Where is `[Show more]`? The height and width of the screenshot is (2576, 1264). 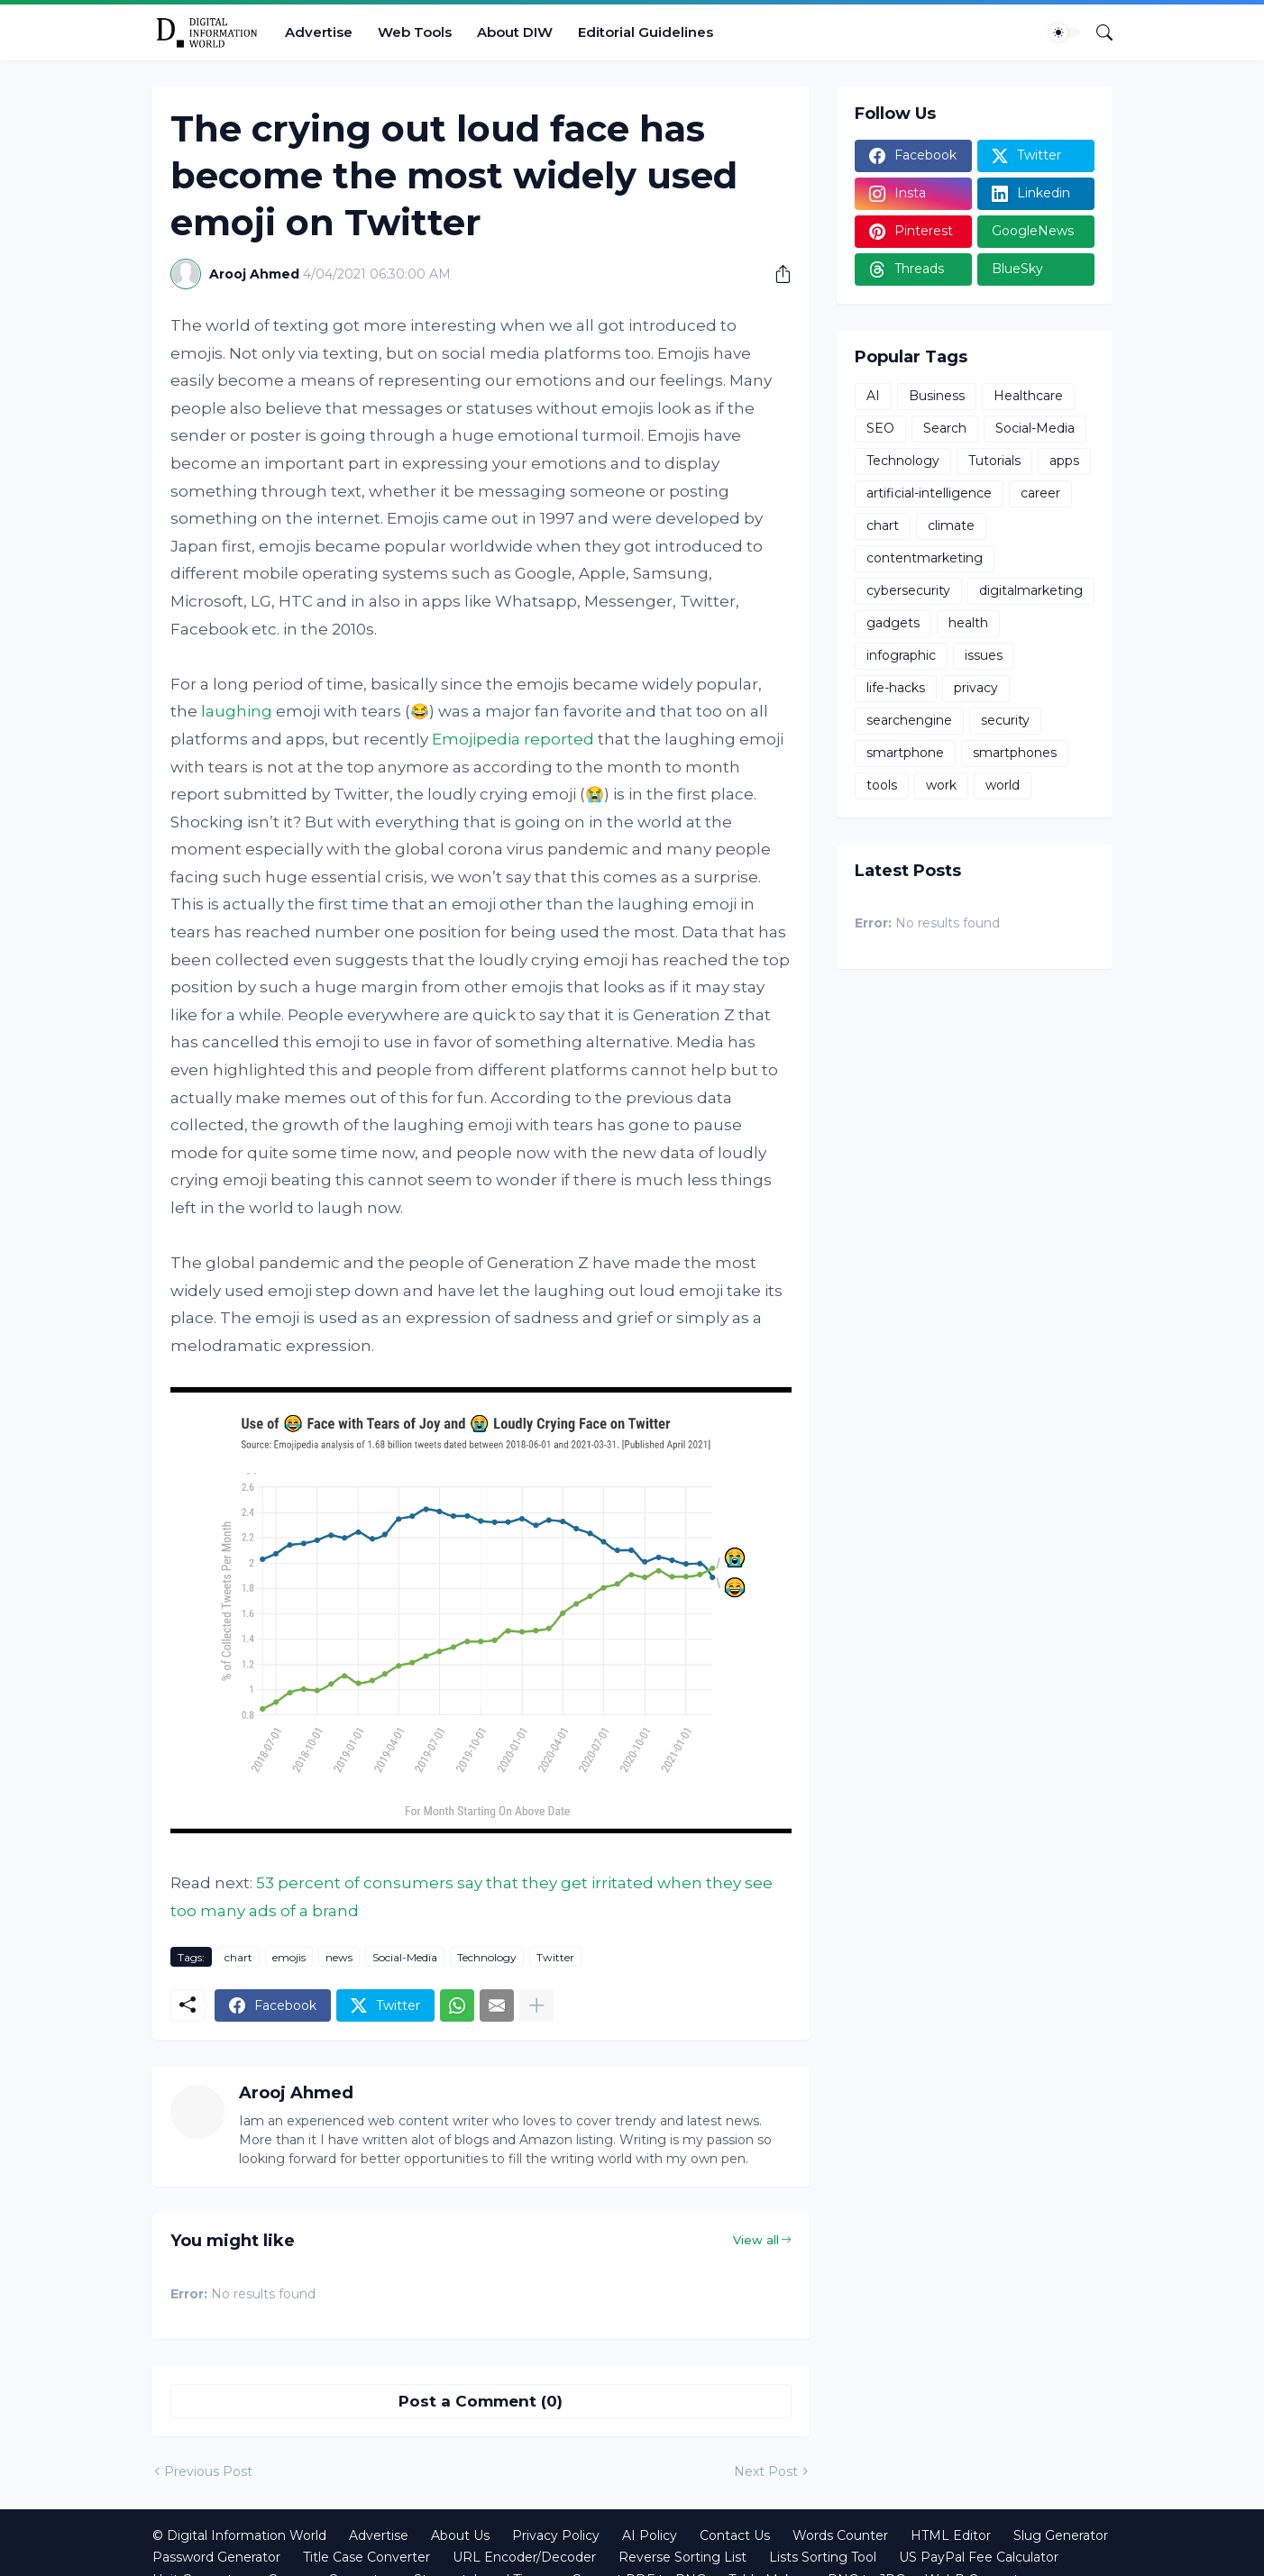 [Show more] is located at coordinates (536, 2005).